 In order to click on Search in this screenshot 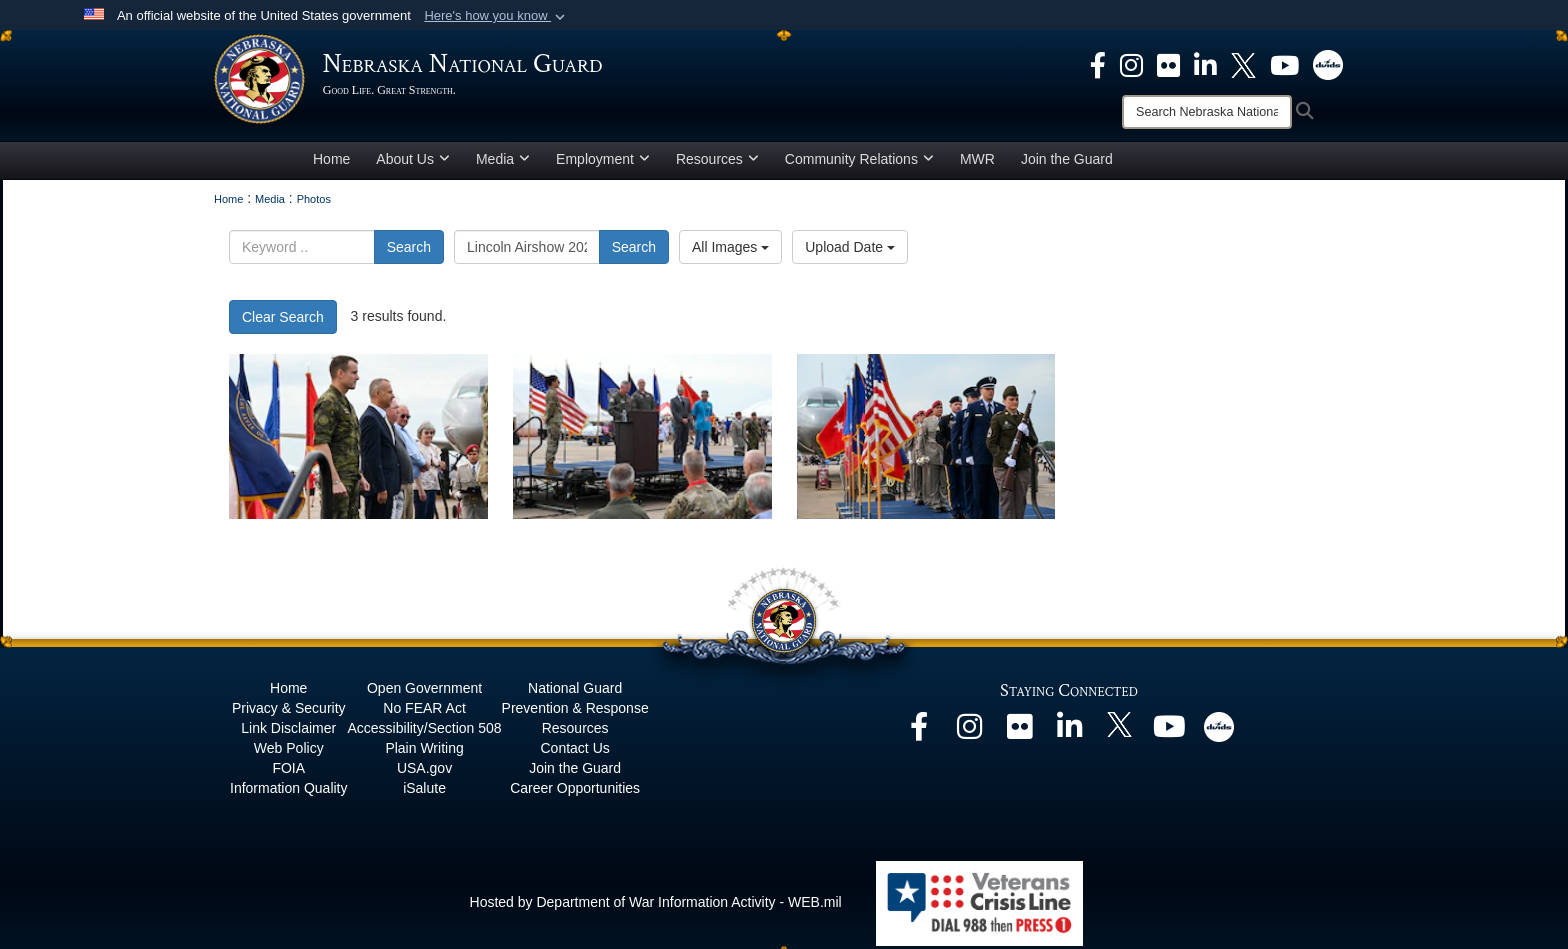, I will do `click(409, 251)`.